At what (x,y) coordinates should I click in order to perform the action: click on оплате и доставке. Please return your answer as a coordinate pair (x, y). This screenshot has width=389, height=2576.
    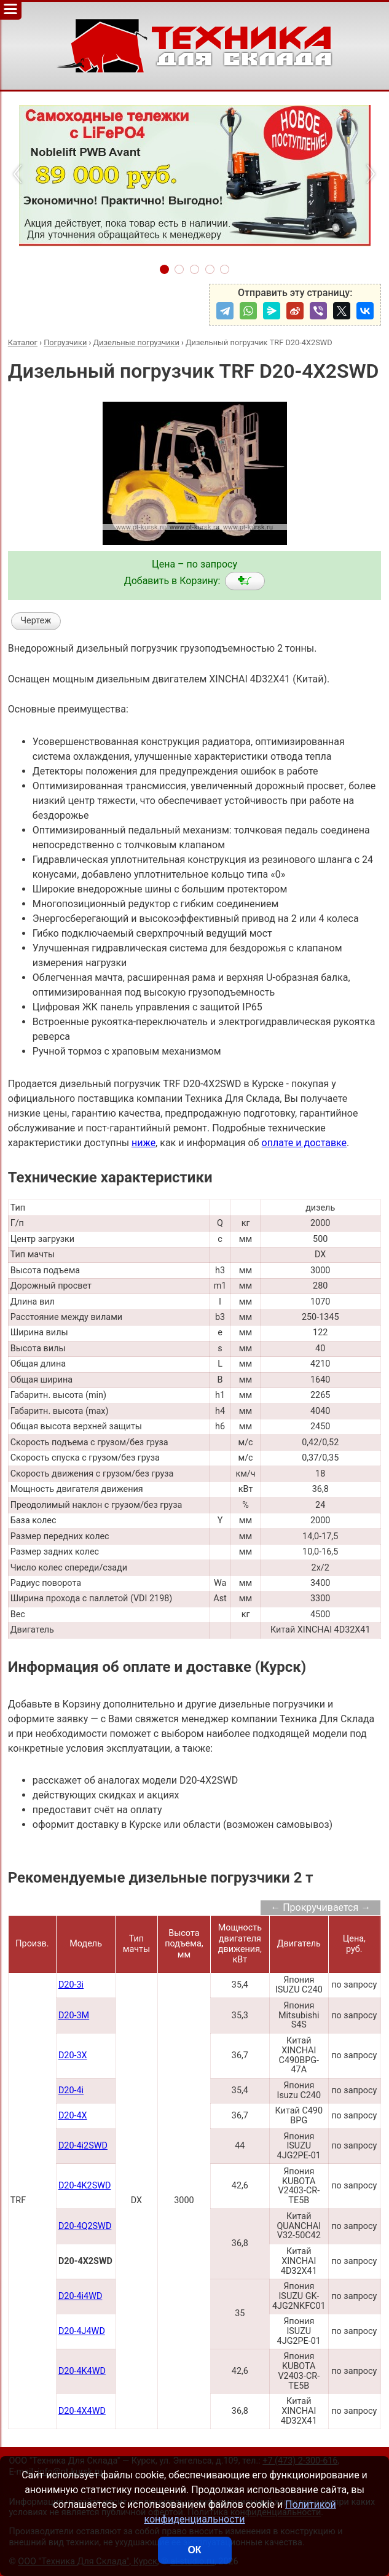
    Looking at the image, I should click on (304, 1143).